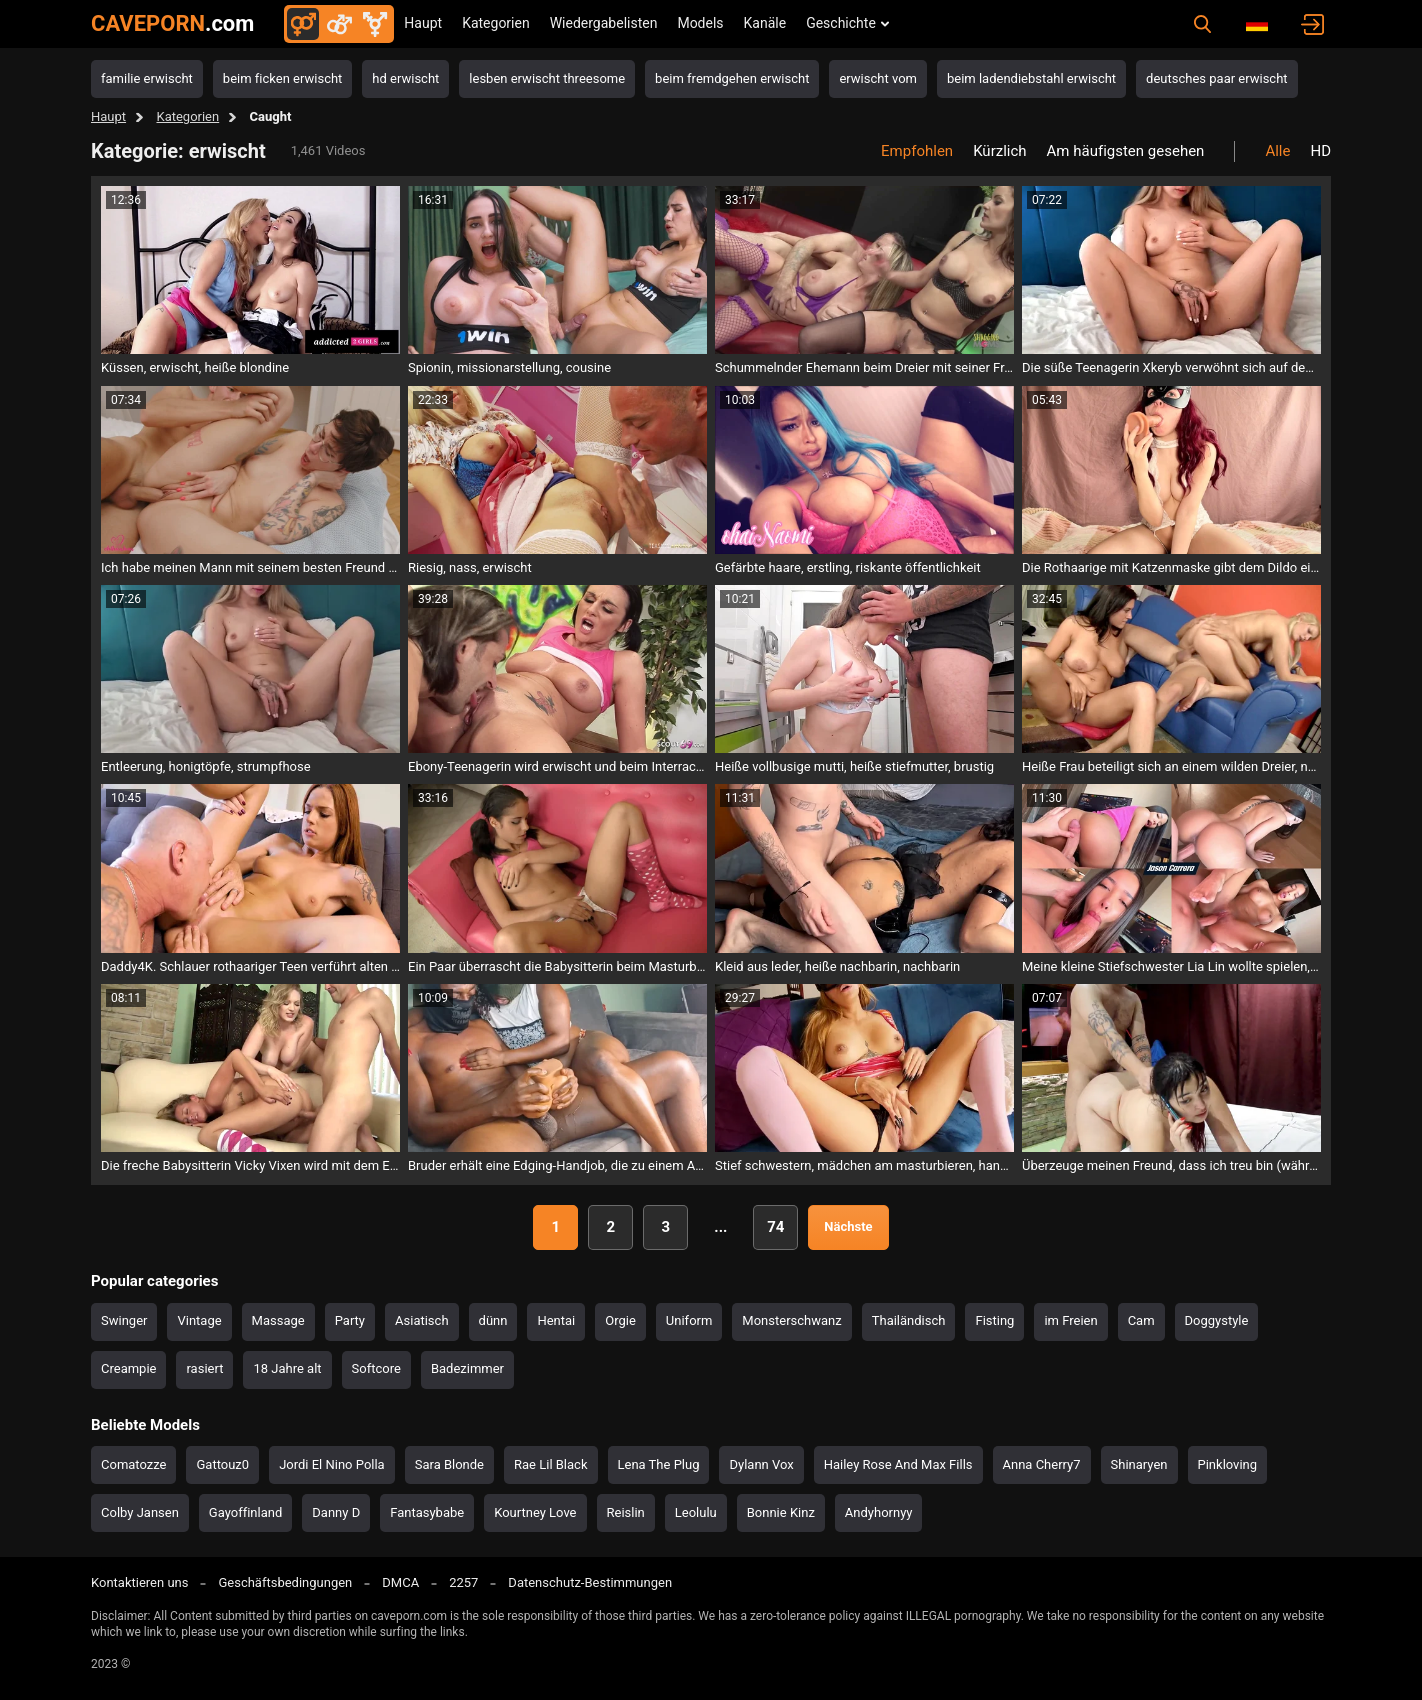  I want to click on hd erwischt, so click(405, 78).